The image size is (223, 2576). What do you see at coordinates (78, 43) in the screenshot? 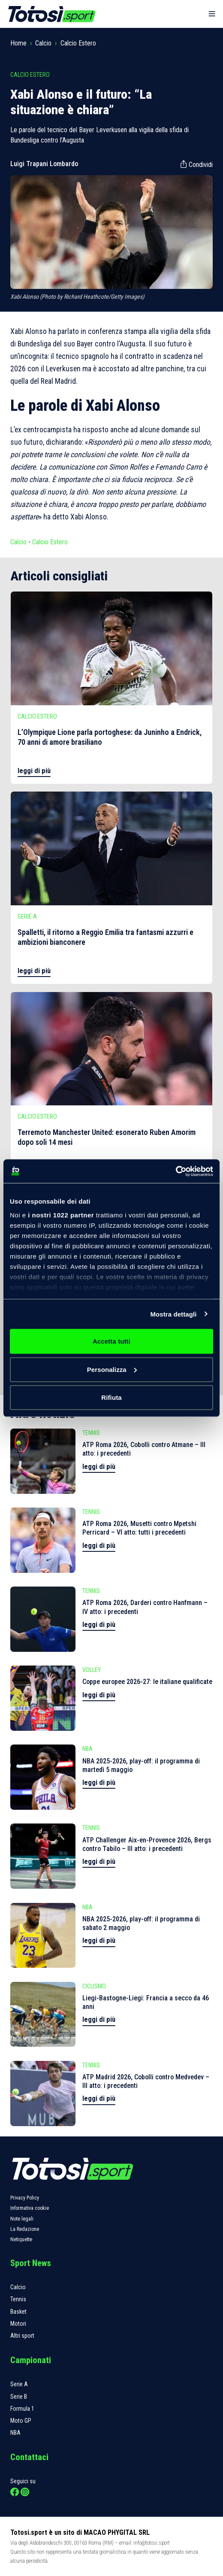
I see `Calcio Estero` at bounding box center [78, 43].